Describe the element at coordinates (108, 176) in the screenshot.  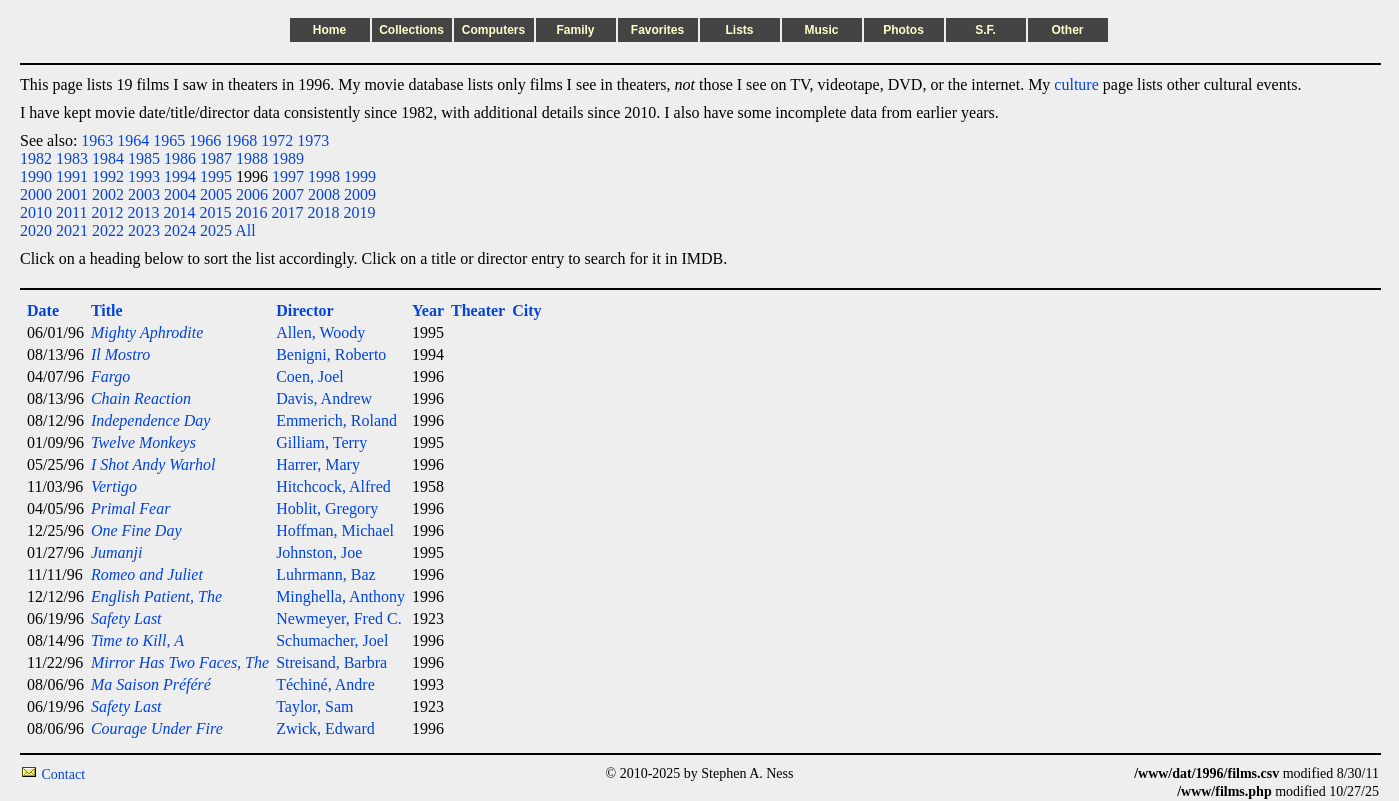
I see `1992` at that location.